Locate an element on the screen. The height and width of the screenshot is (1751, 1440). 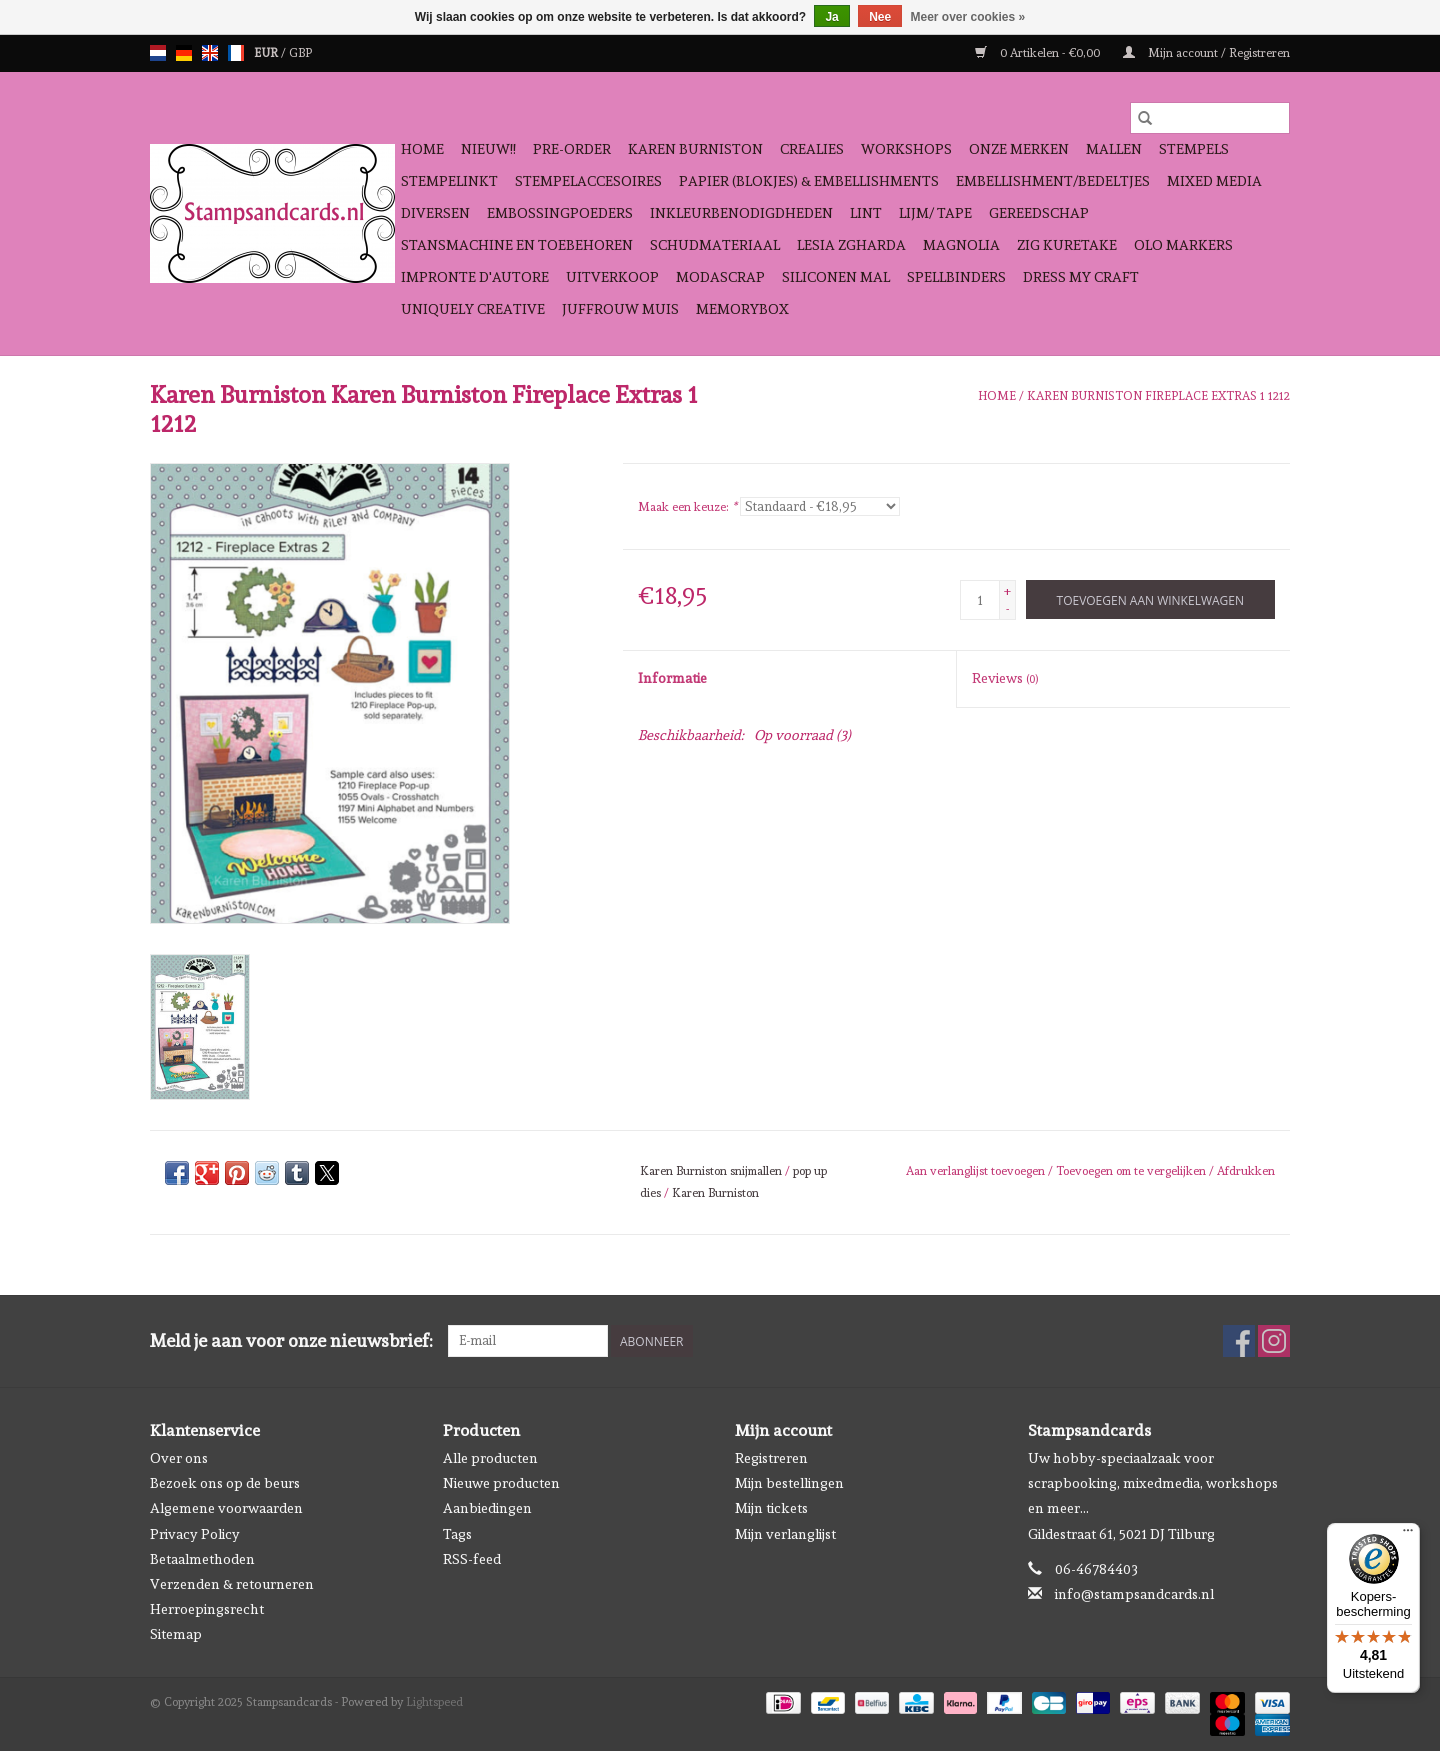
Alle producten is located at coordinates (490, 1458).